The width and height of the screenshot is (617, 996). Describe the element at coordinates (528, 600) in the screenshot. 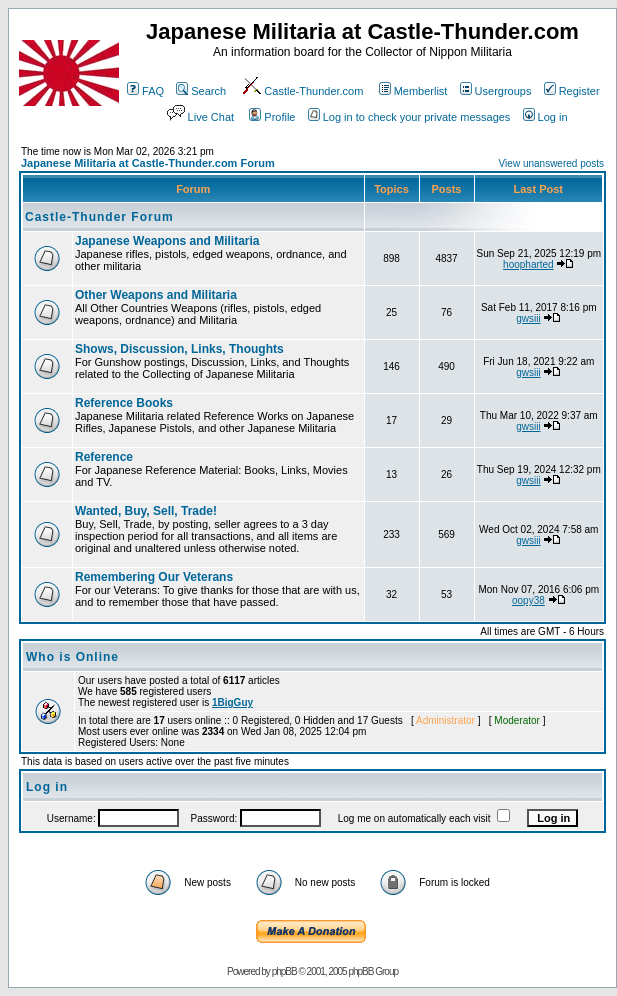

I see `oopy38` at that location.